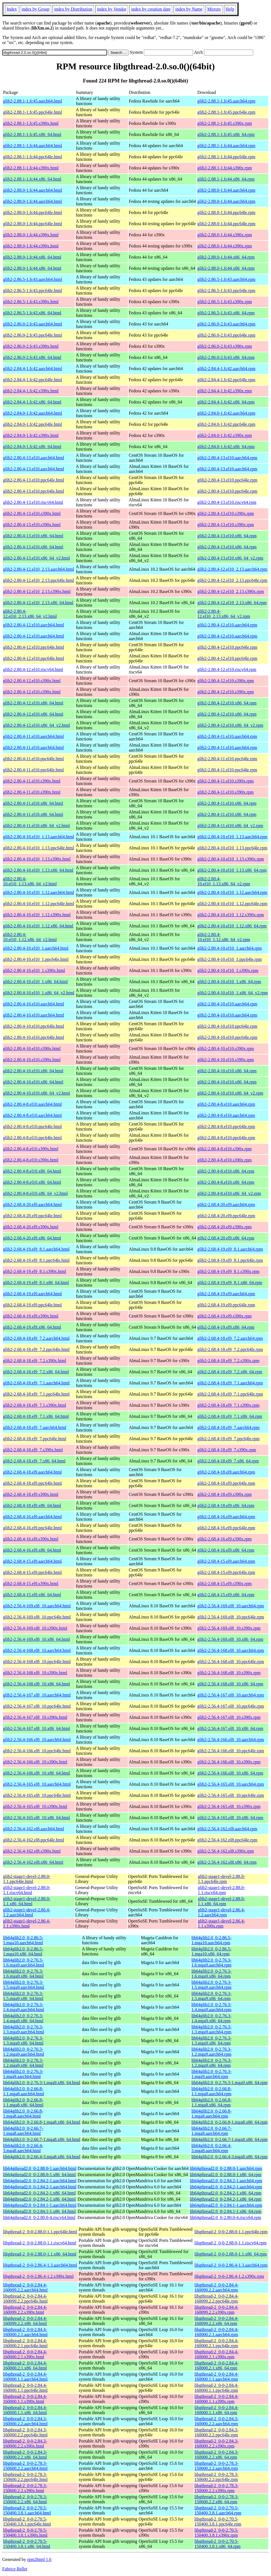  What do you see at coordinates (230, 558) in the screenshot?
I see `glib2-2.80.4-13.el10.x86_64_v2.rpm` at bounding box center [230, 558].